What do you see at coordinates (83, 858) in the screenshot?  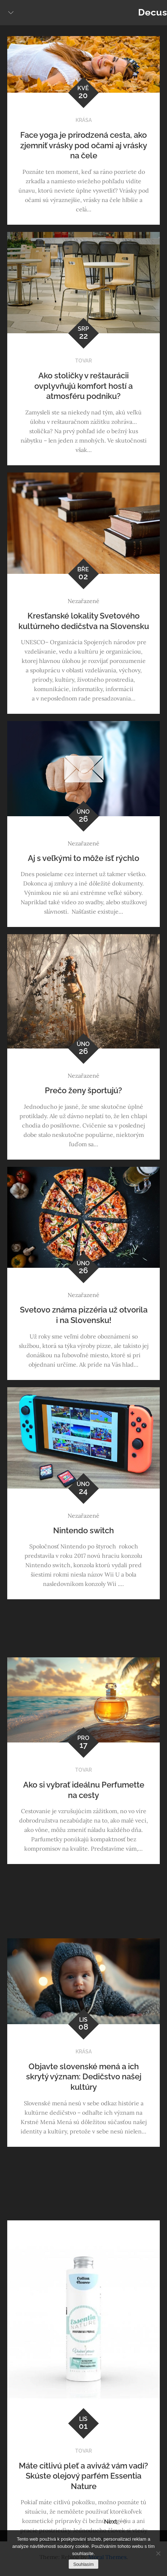 I see `Aj s veľkými to môže ísť rýchlo` at bounding box center [83, 858].